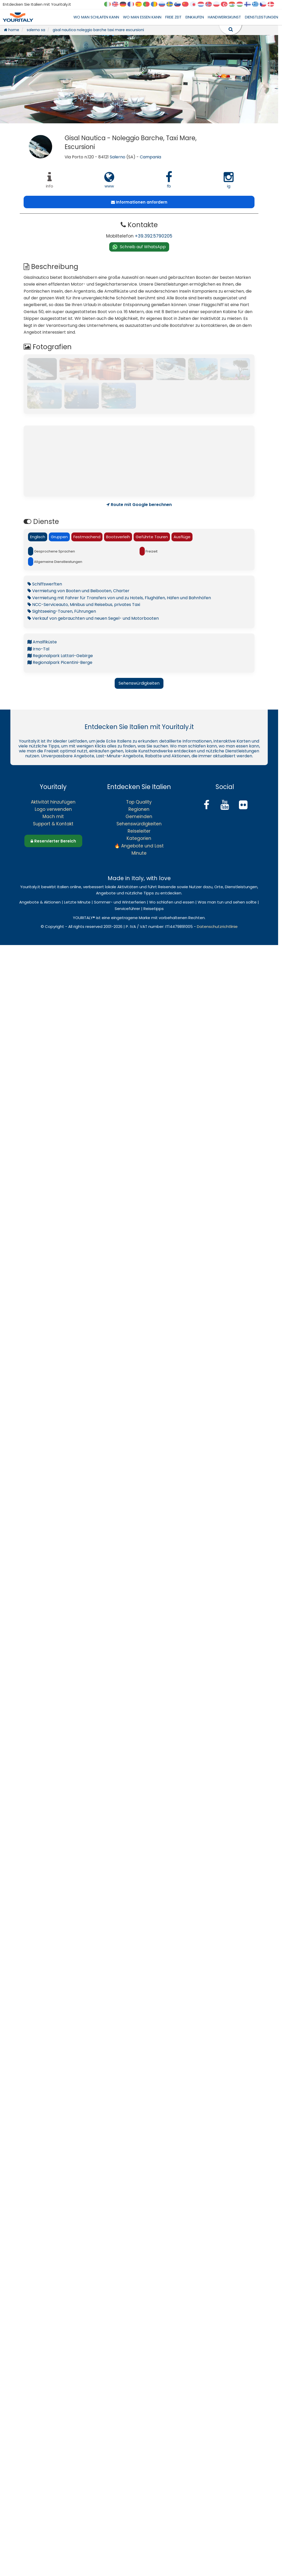 The image size is (282, 2576). Describe the element at coordinates (53, 841) in the screenshot. I see `Reservierter Bereich` at that location.